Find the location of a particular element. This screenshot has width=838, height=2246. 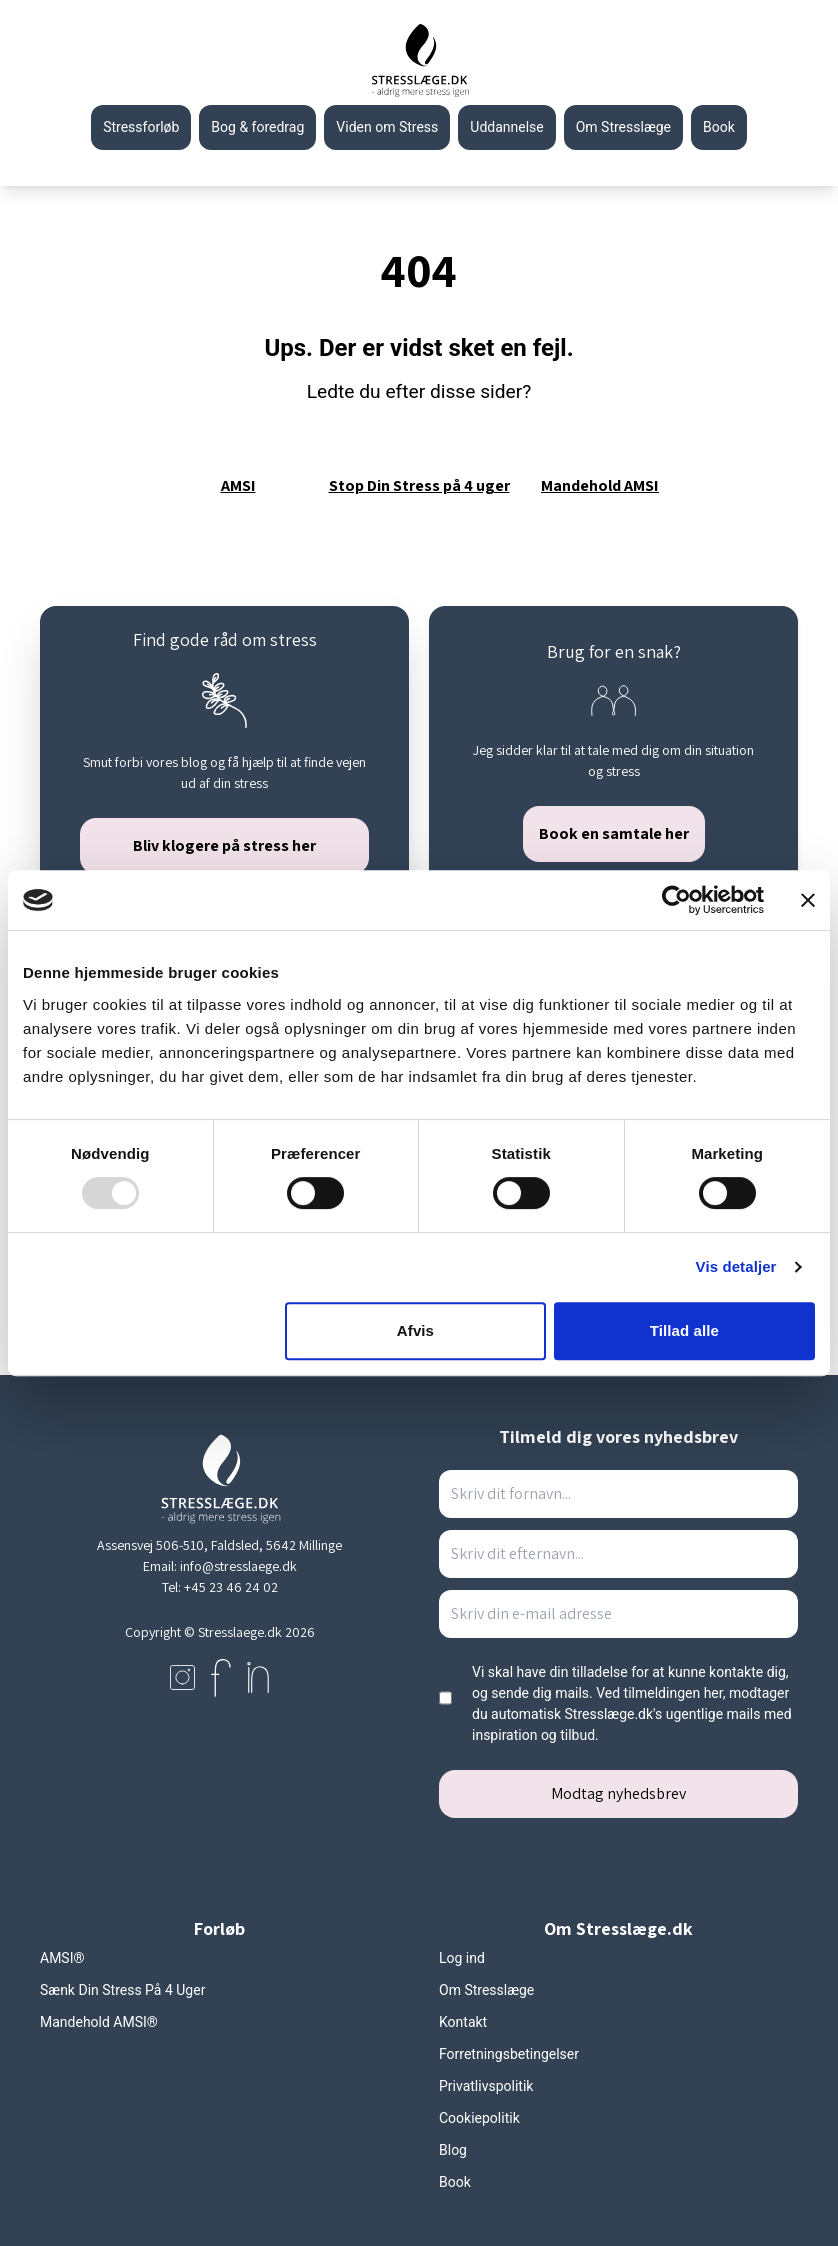

AMSI® is located at coordinates (62, 1958).